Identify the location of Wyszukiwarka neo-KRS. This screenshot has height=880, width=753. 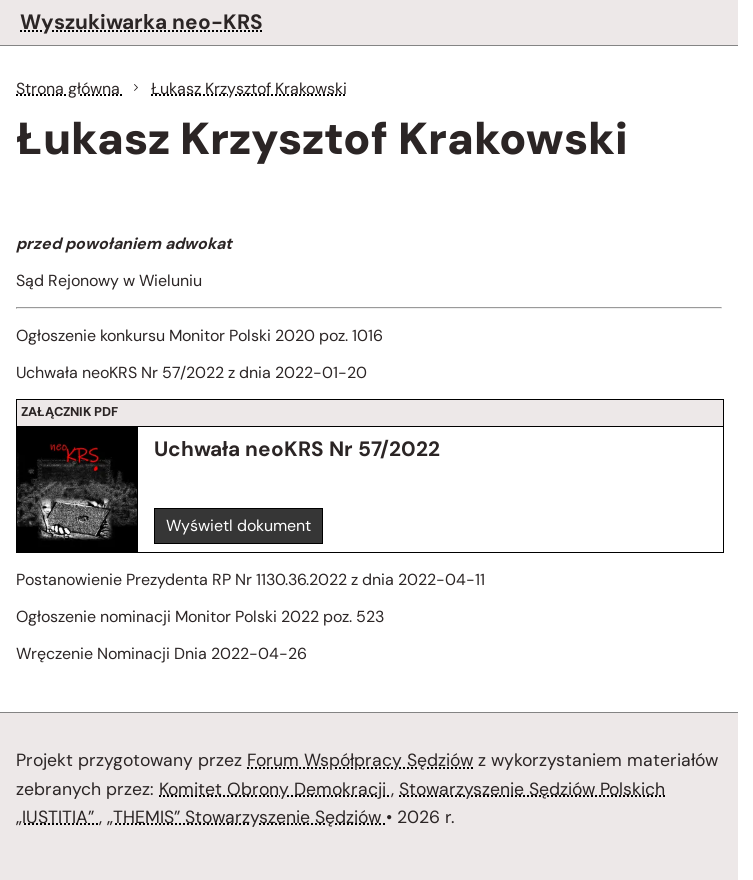
(141, 21).